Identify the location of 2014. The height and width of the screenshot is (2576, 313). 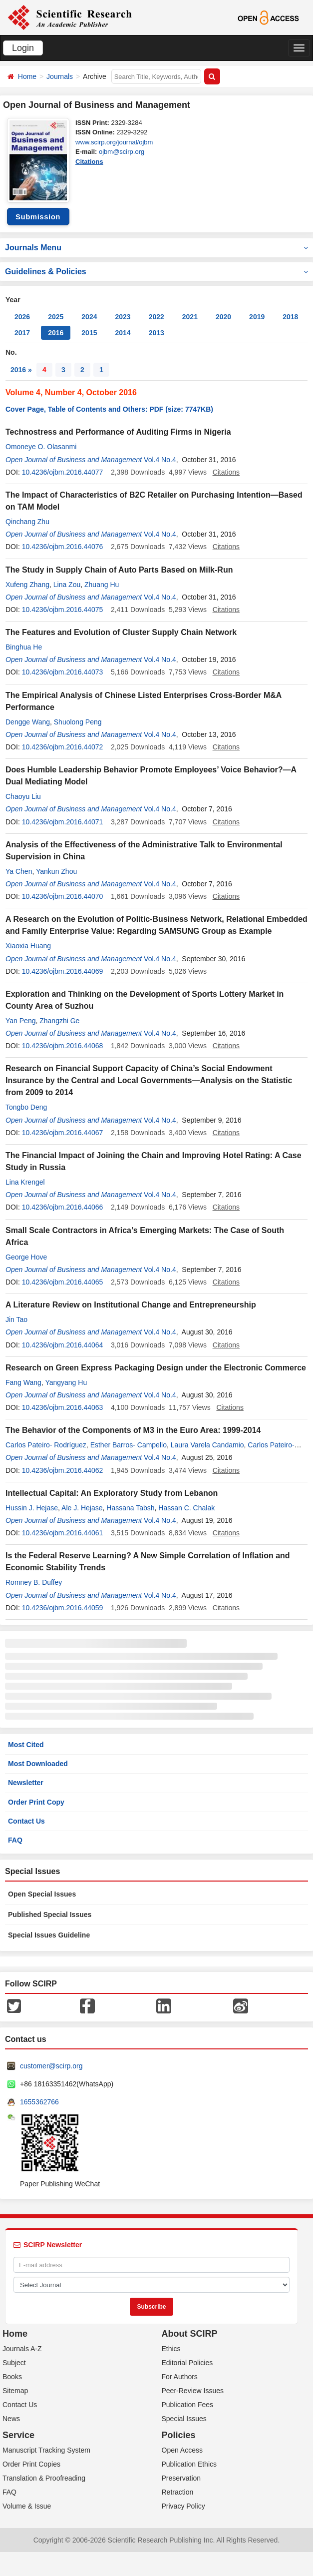
(122, 333).